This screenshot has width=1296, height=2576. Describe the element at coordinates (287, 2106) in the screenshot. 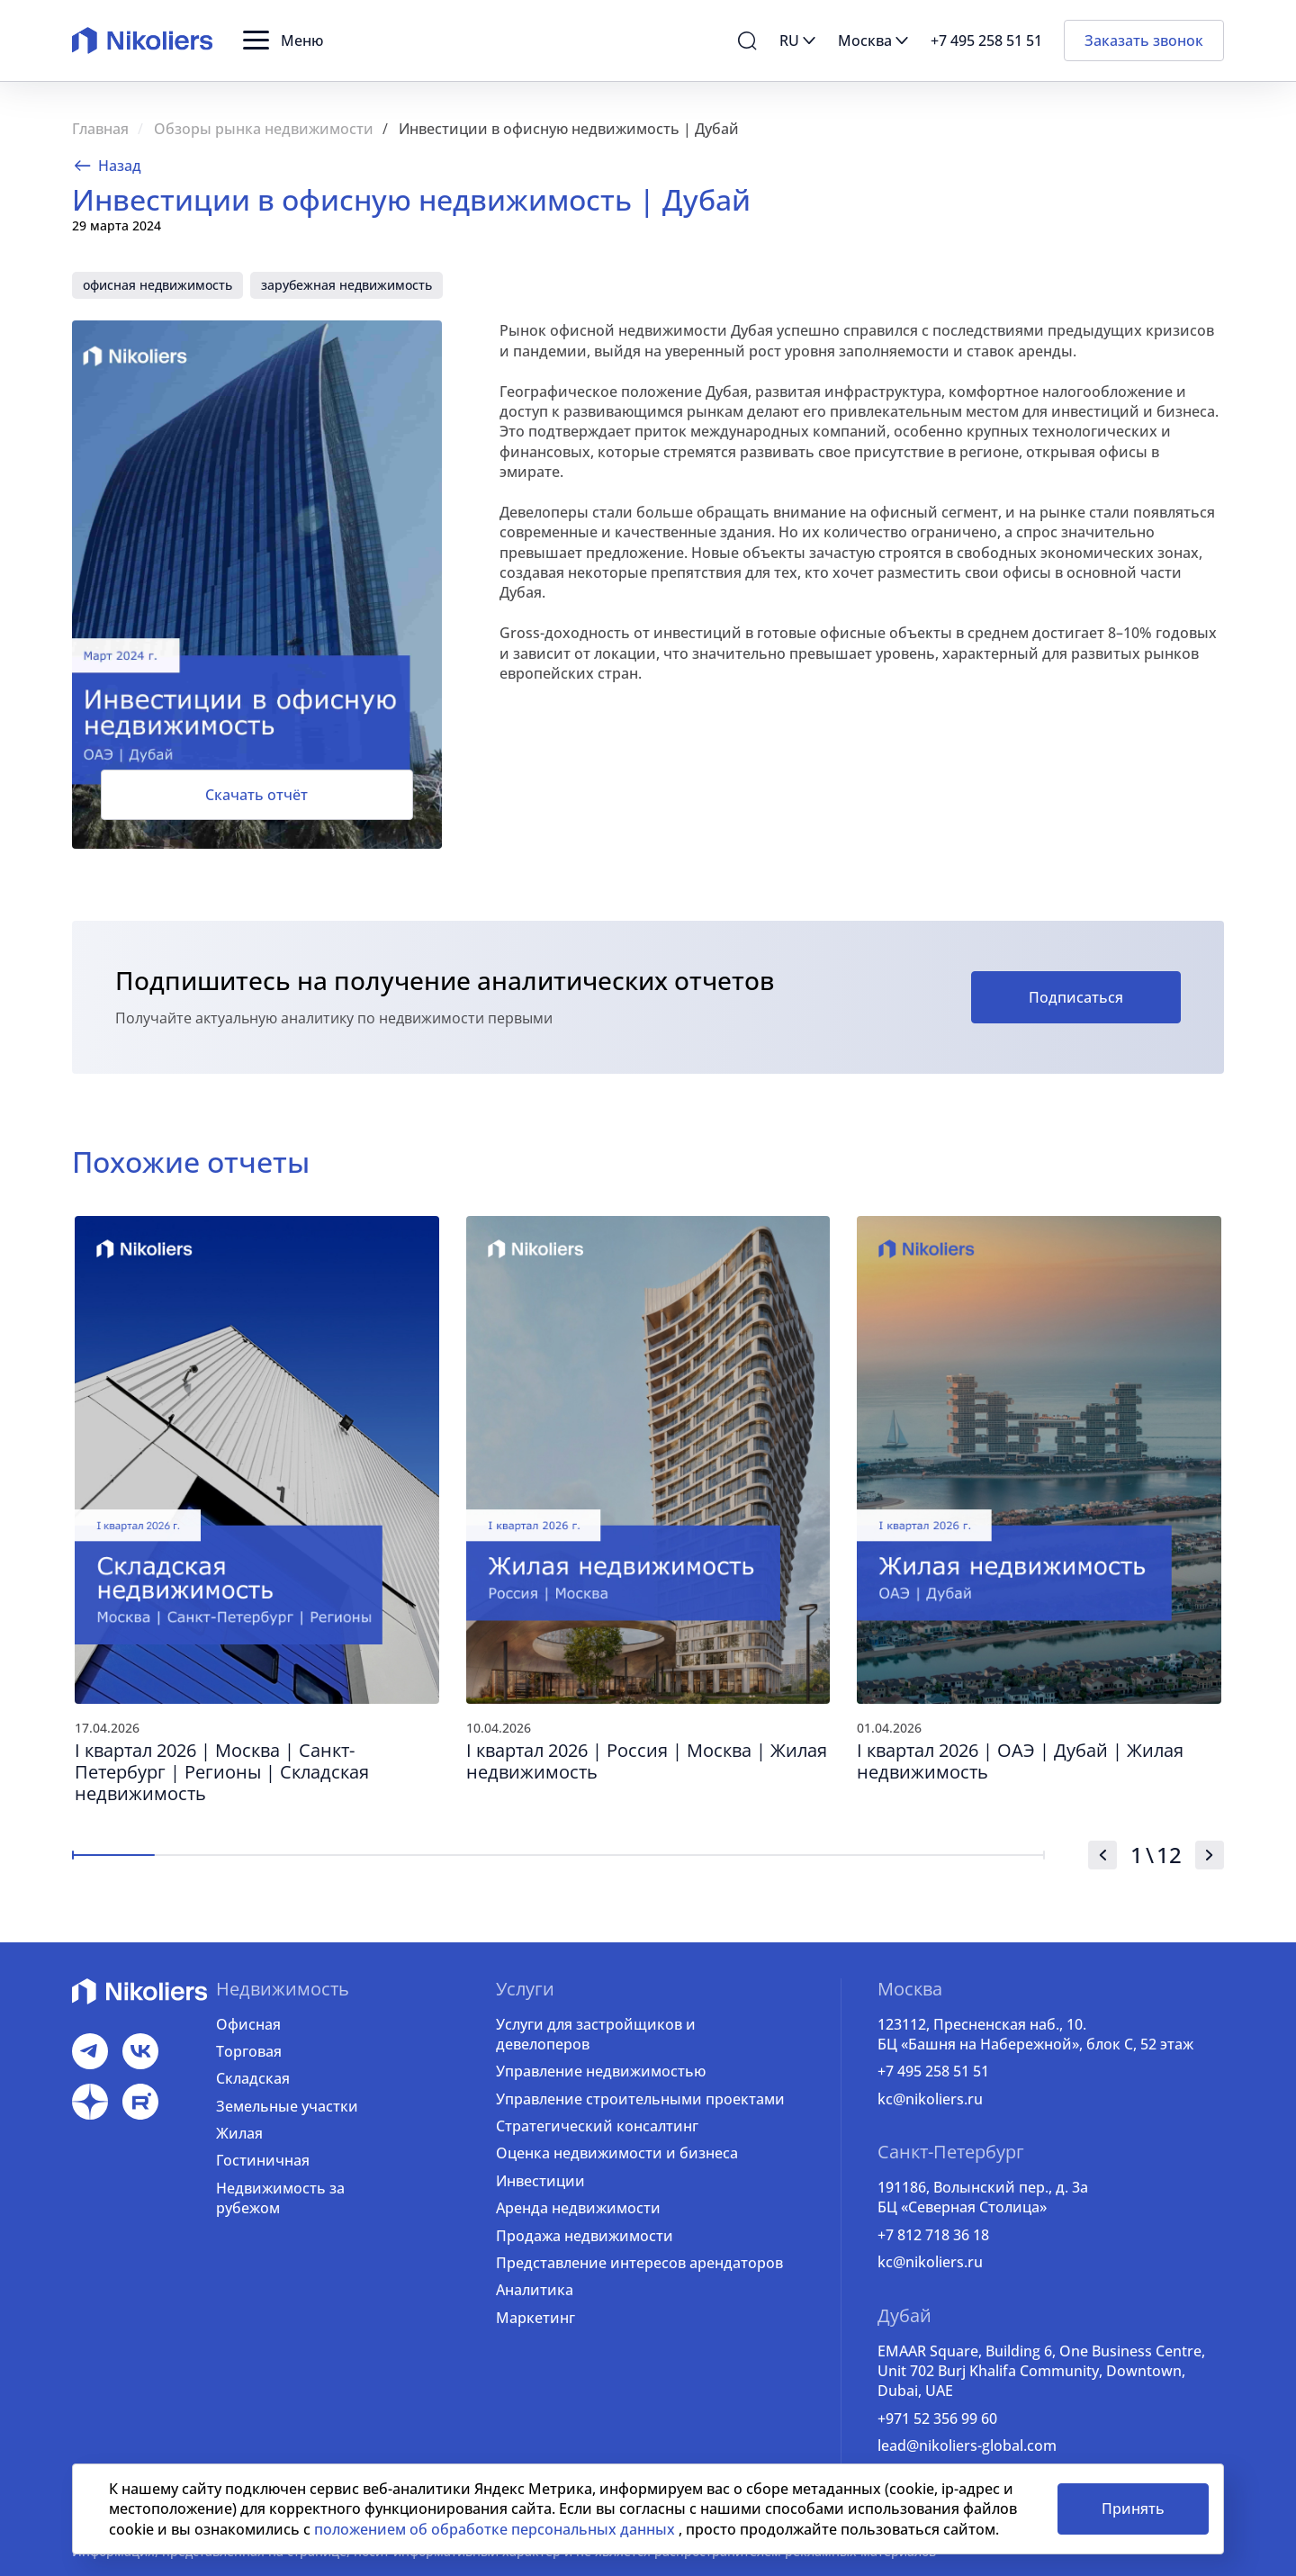

I see `Земельные участки` at that location.